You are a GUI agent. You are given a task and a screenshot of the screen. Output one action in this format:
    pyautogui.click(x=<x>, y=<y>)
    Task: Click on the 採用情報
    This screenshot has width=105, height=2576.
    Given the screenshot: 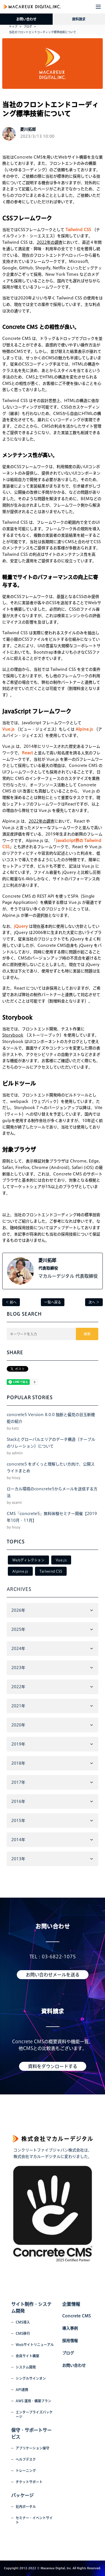 What is the action you would take?
    pyautogui.click(x=70, y=2341)
    